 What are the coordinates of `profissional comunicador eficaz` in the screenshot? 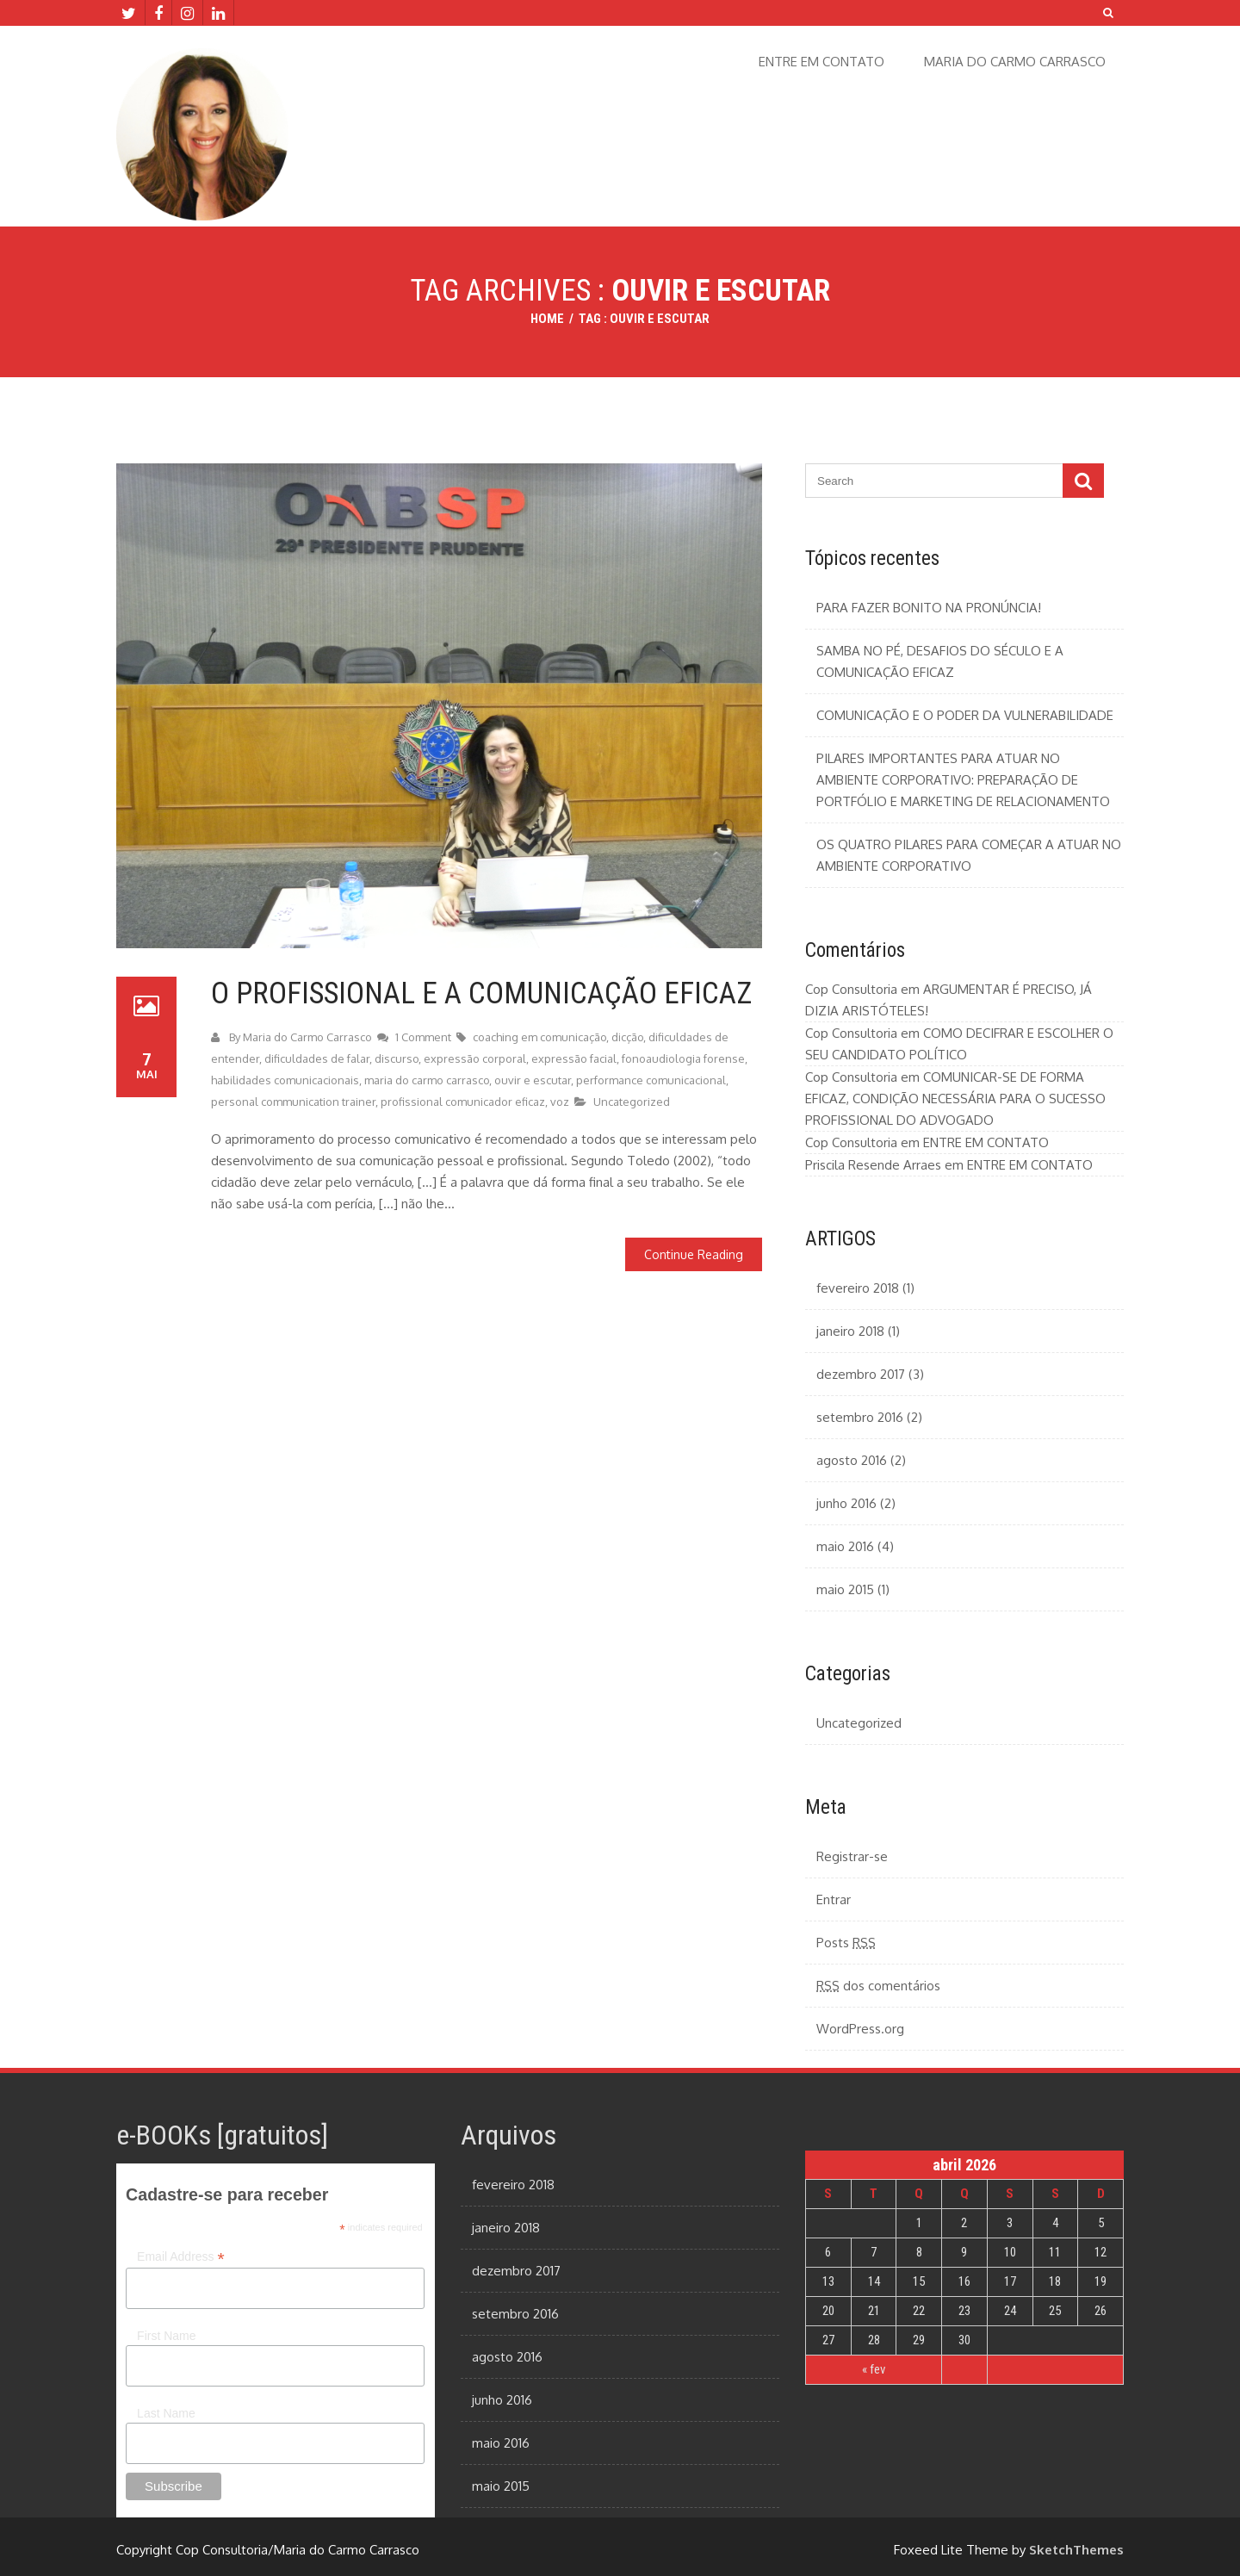 It's located at (463, 1101).